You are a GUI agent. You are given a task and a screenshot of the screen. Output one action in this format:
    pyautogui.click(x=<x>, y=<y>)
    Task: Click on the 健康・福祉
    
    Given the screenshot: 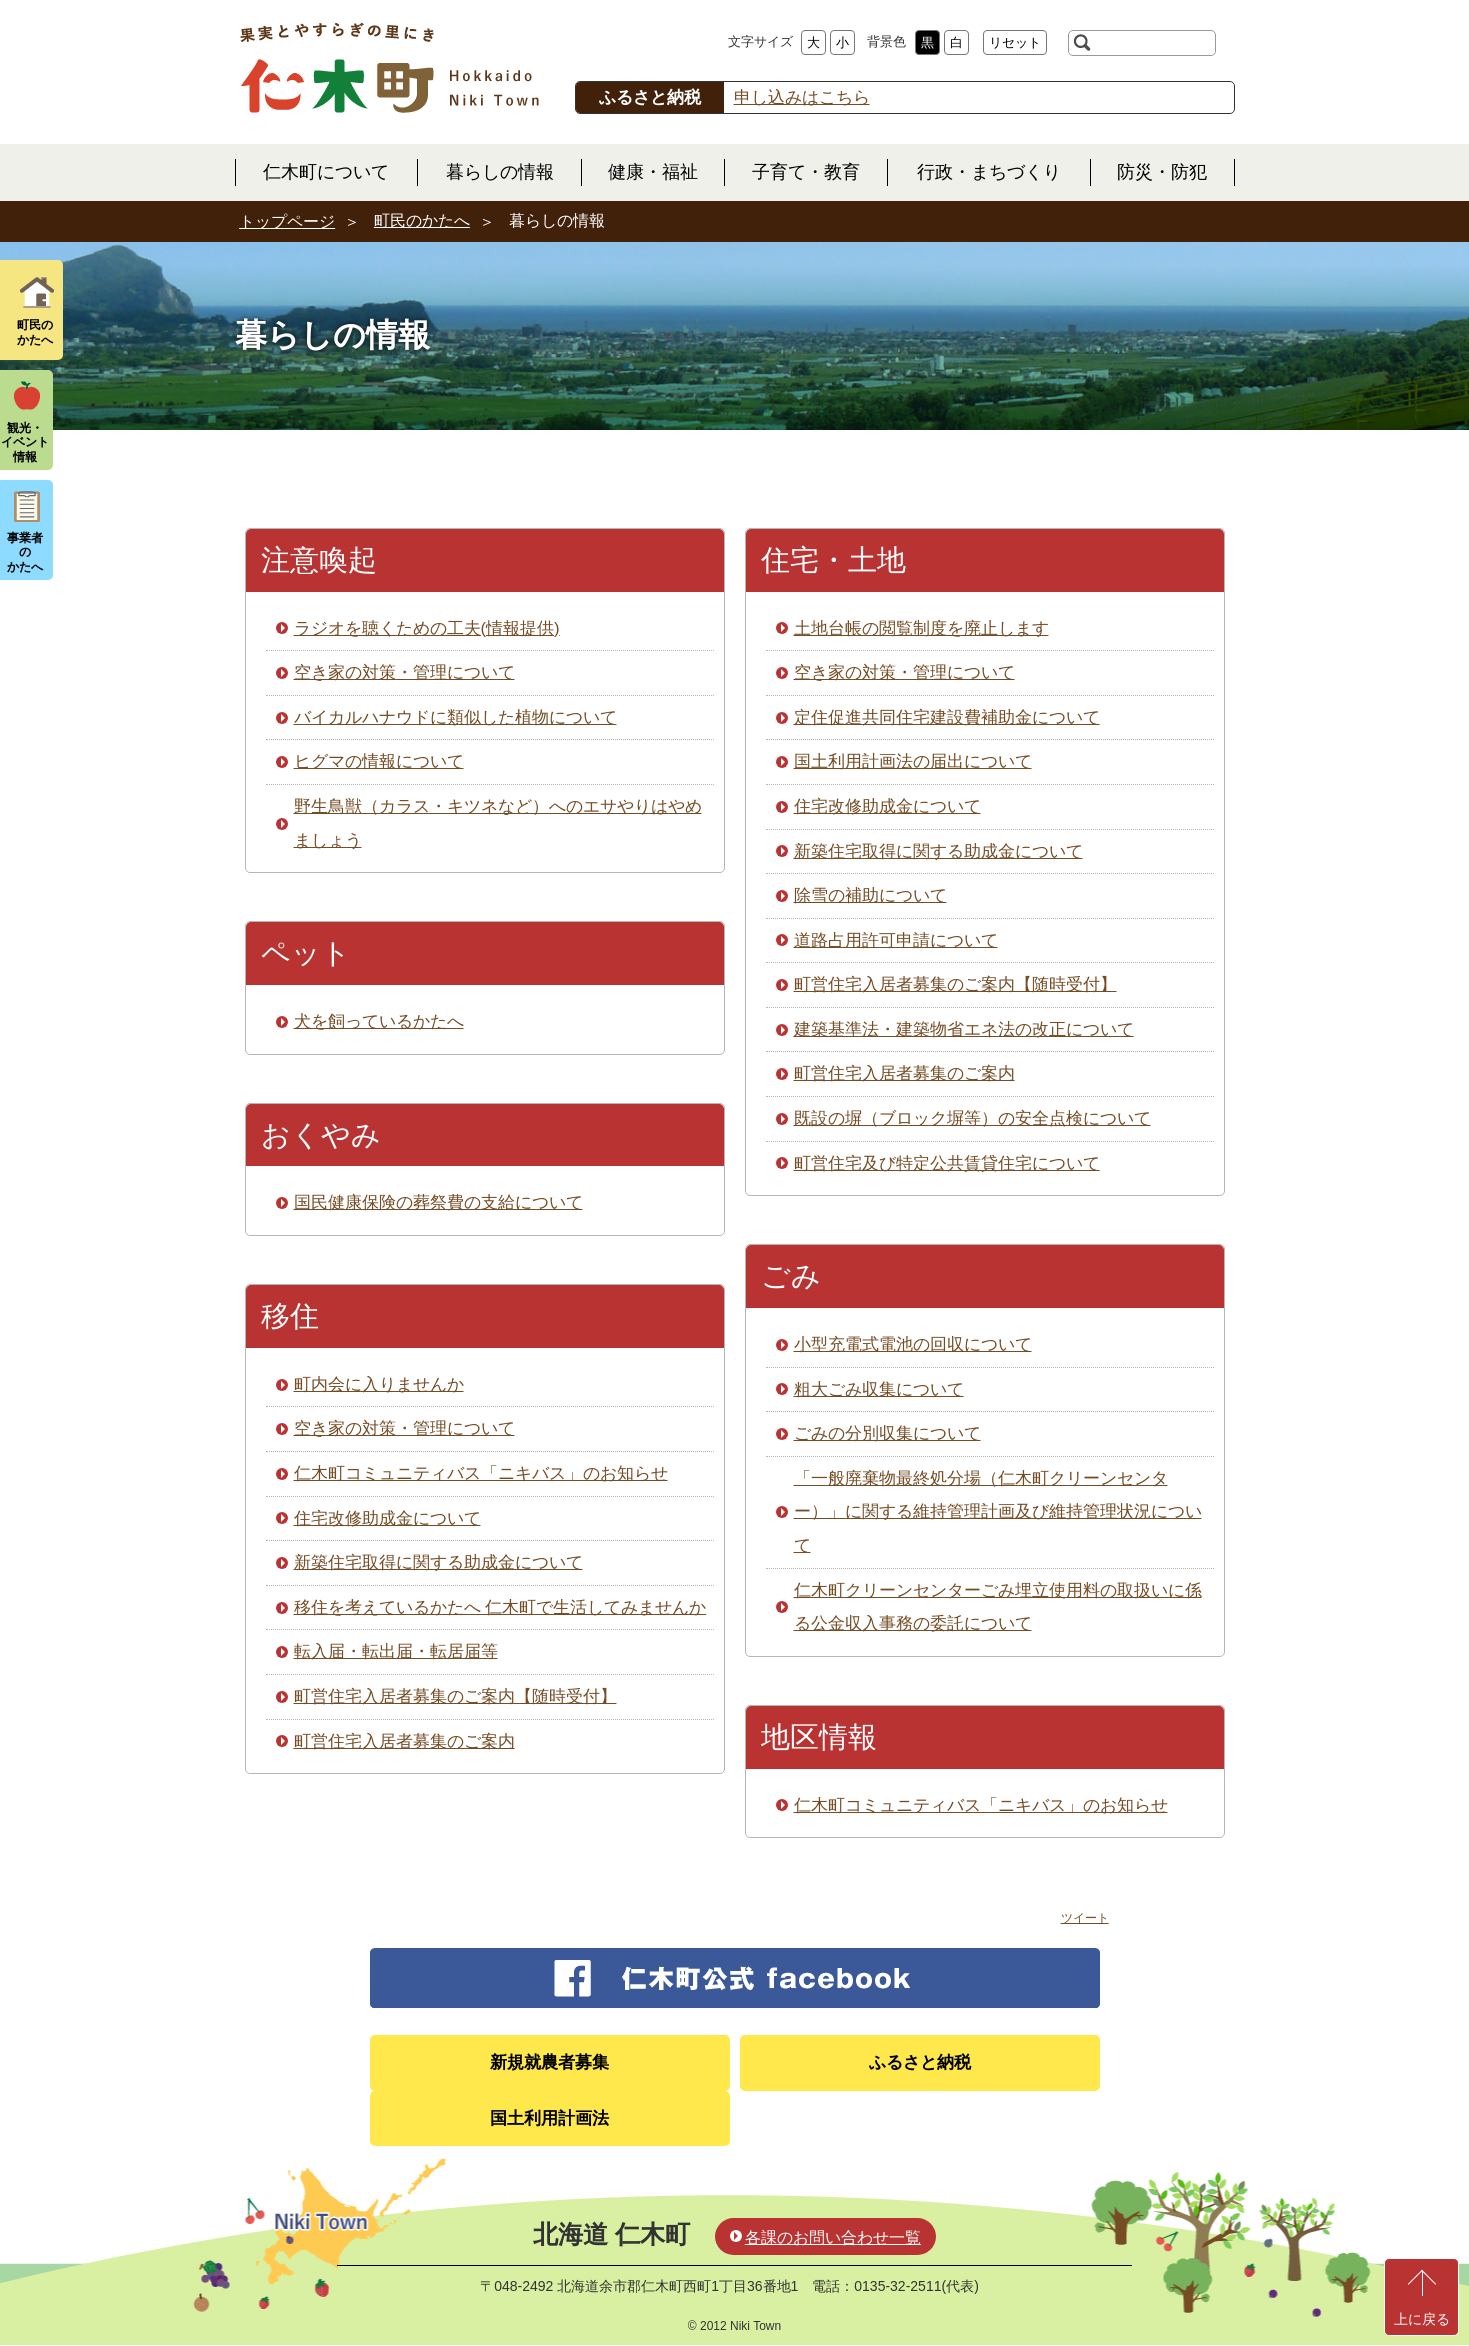 What is the action you would take?
    pyautogui.click(x=653, y=172)
    